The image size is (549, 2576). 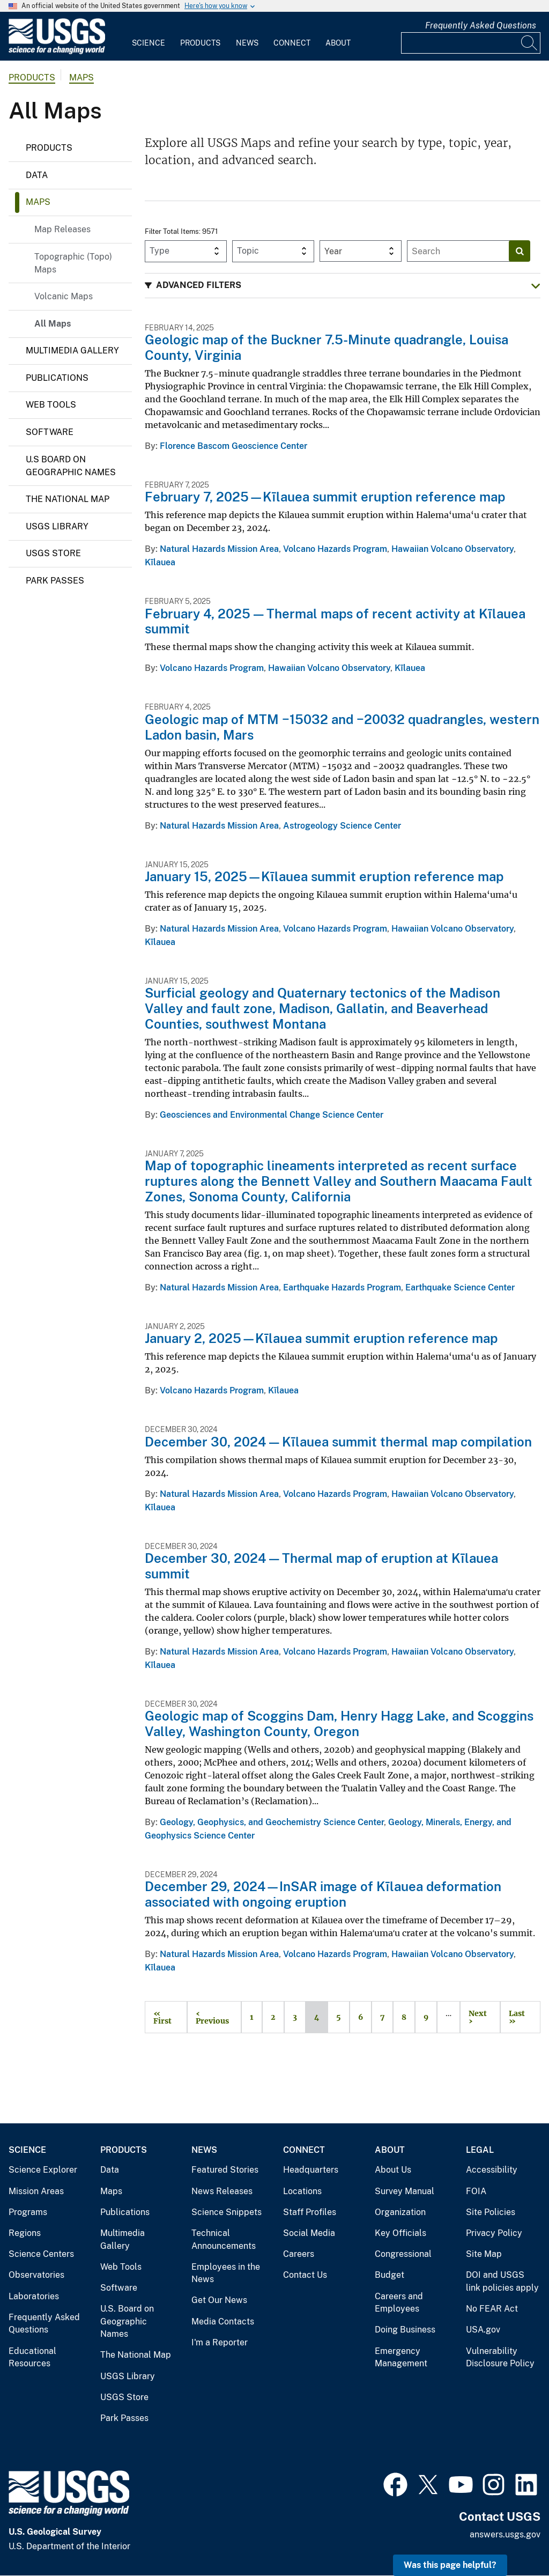 What do you see at coordinates (223, 2239) in the screenshot?
I see `Technical Announcements` at bounding box center [223, 2239].